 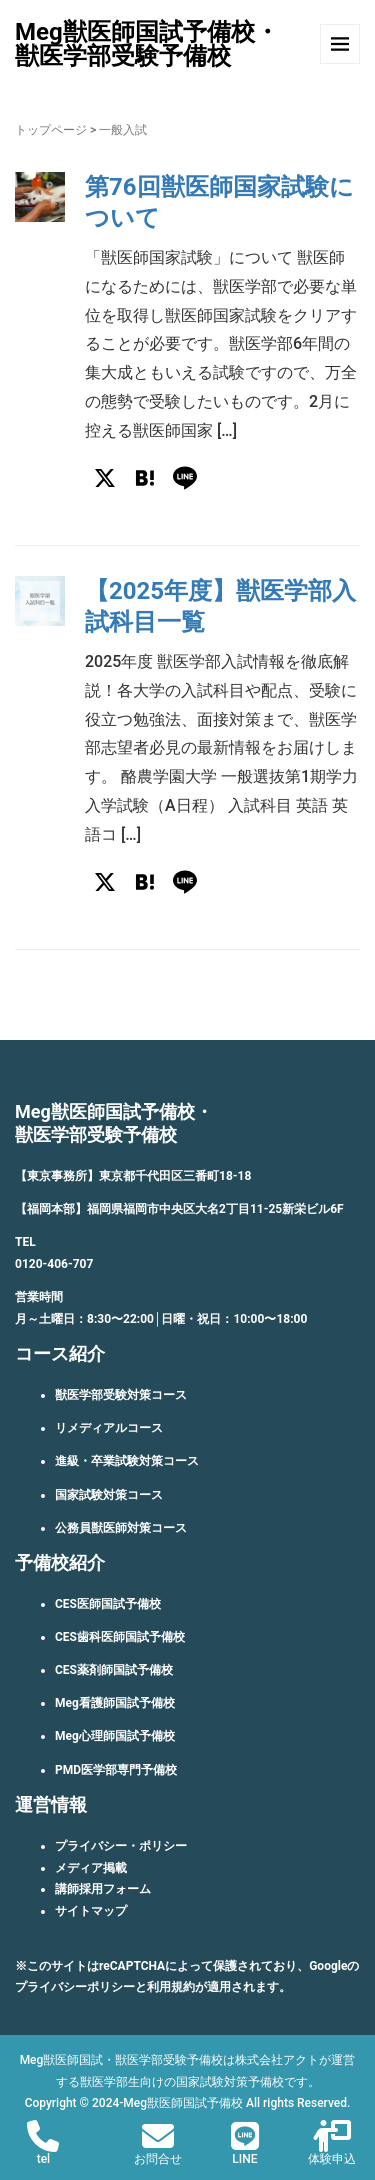 I want to click on リメディアルコース, so click(x=109, y=1428).